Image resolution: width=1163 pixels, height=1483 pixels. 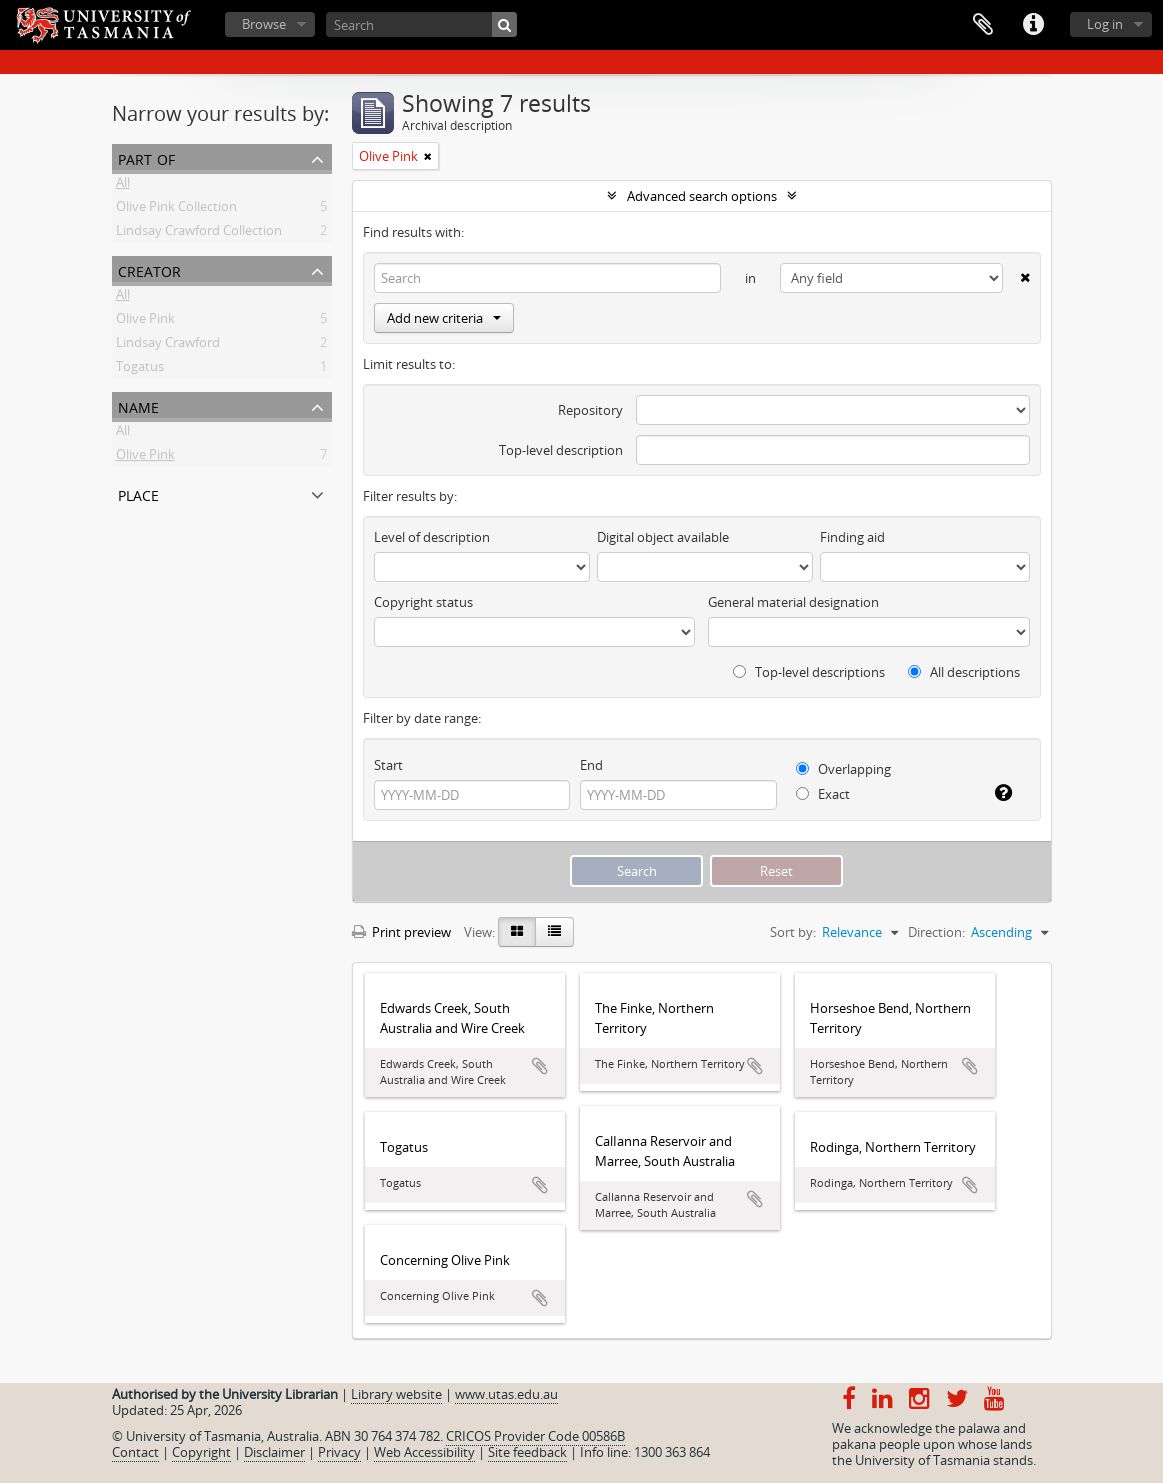 I want to click on Browse, so click(x=264, y=24).